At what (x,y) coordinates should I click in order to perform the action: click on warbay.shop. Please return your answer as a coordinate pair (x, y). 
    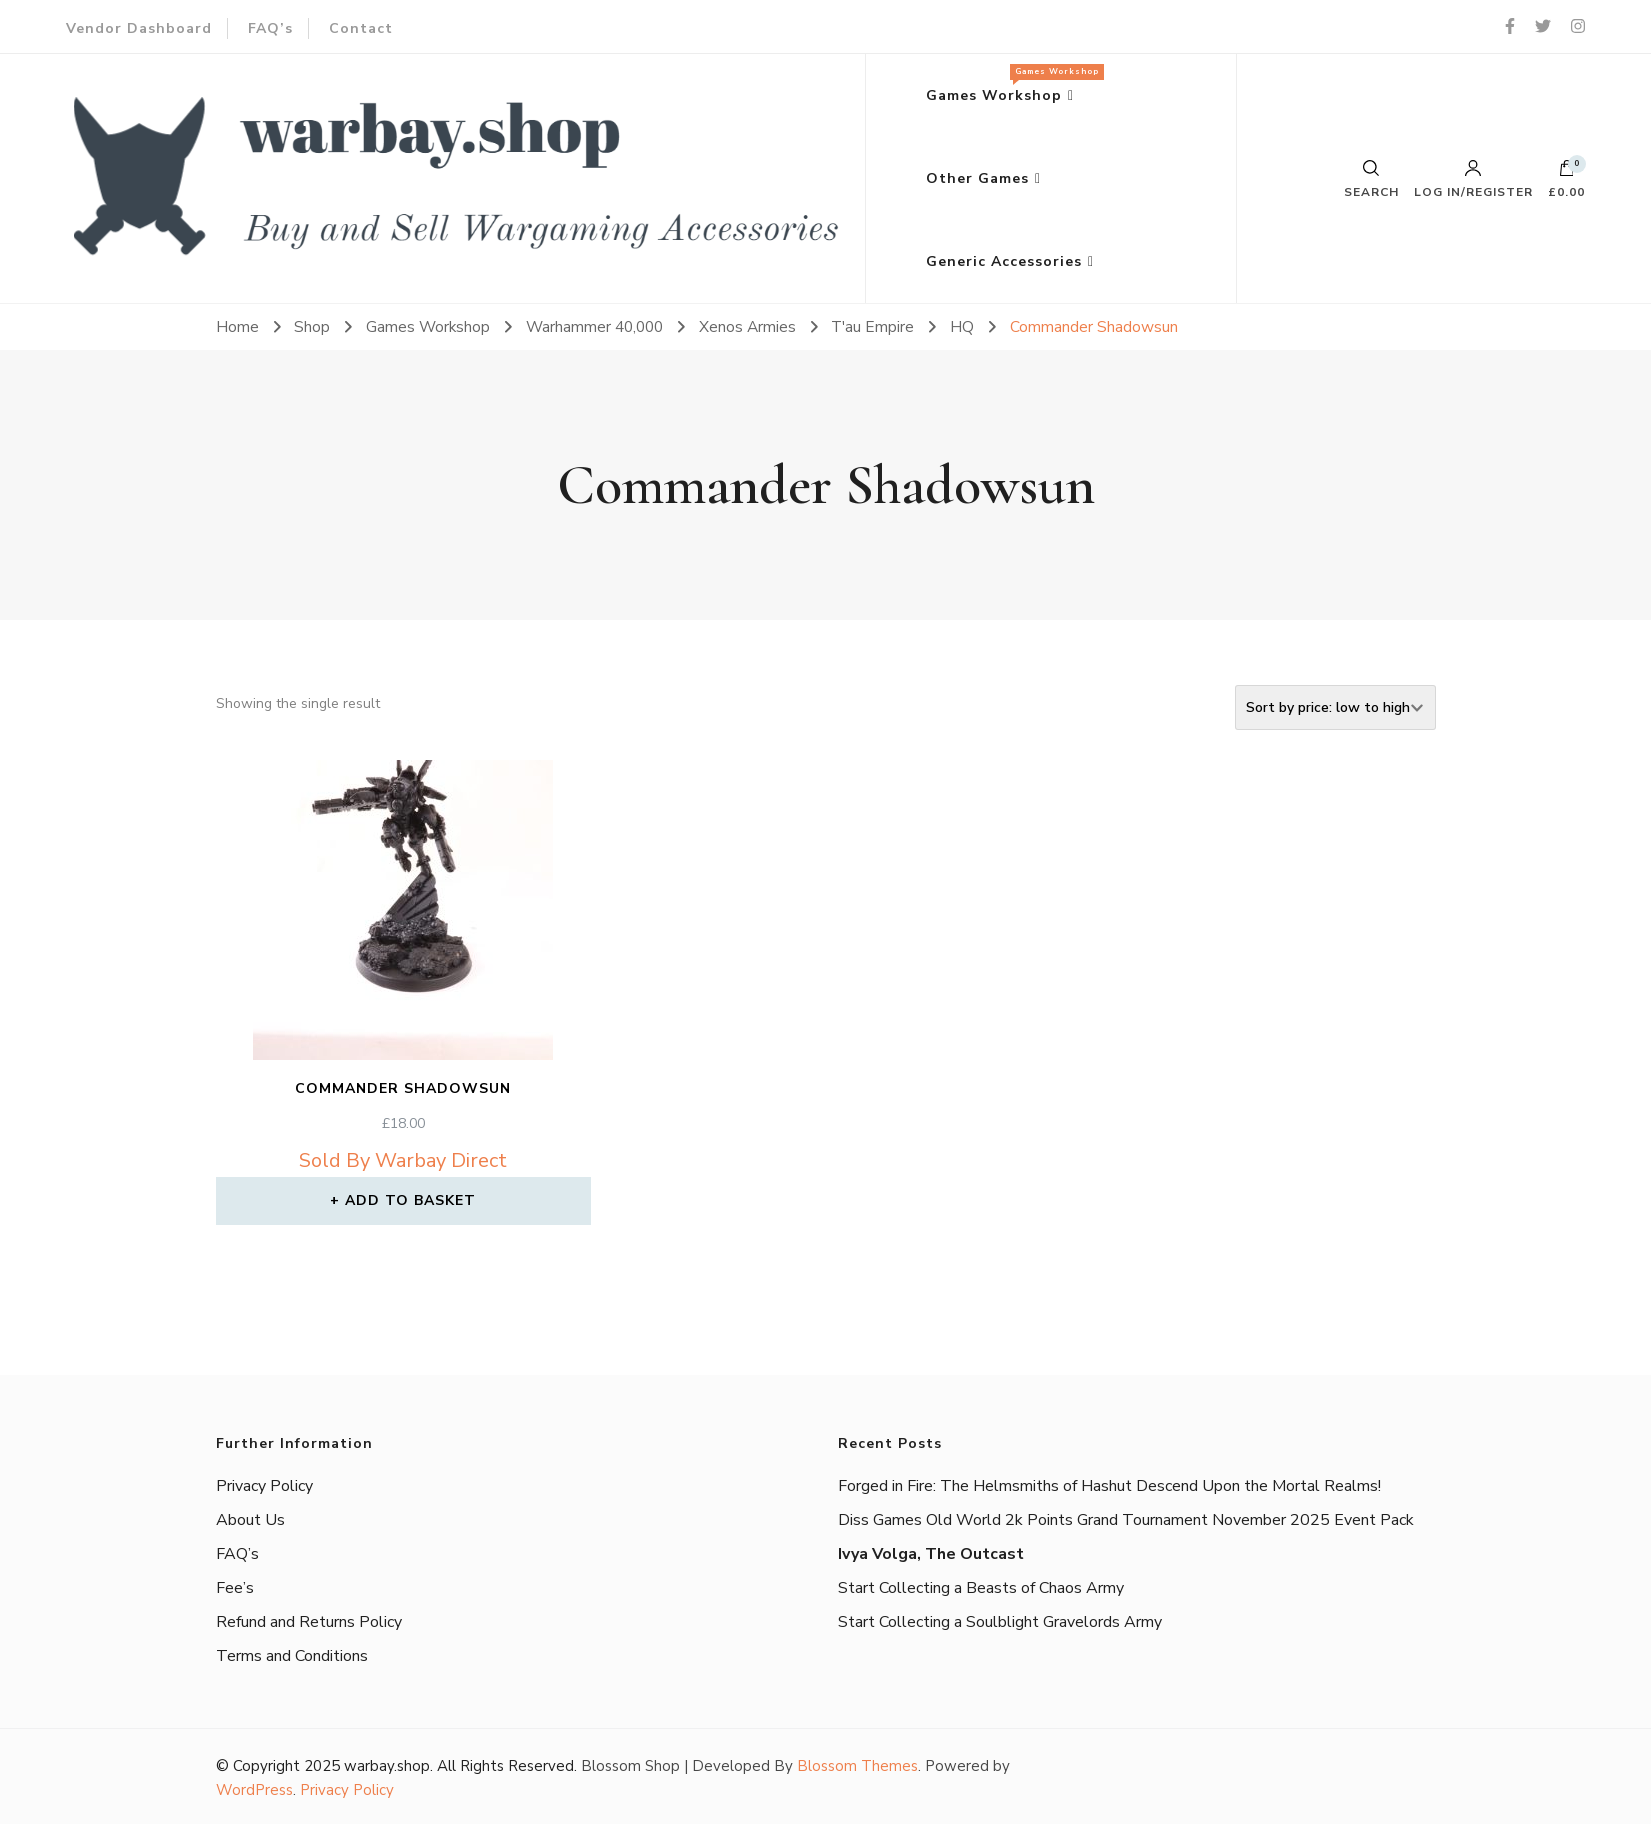
    Looking at the image, I should click on (387, 1766).